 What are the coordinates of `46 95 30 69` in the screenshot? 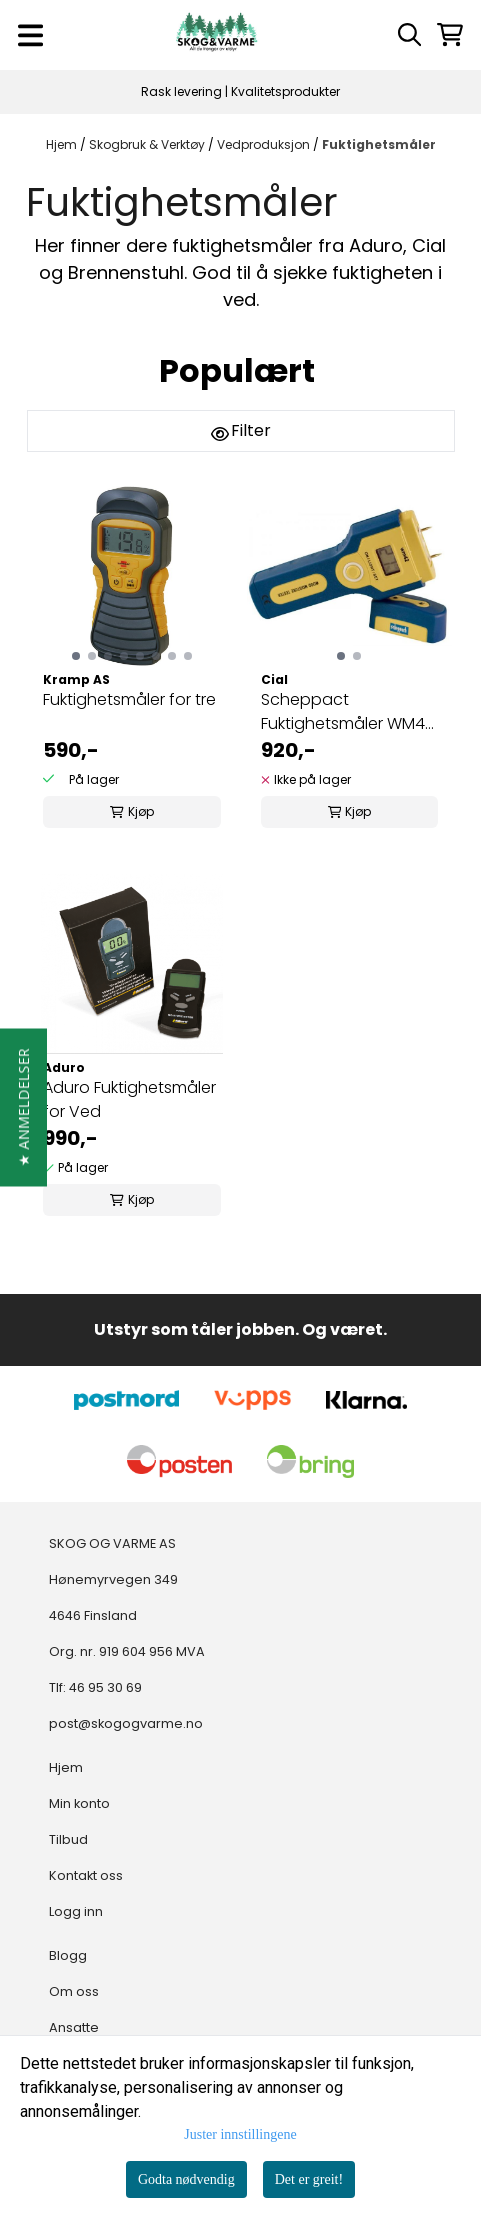 It's located at (105, 1687).